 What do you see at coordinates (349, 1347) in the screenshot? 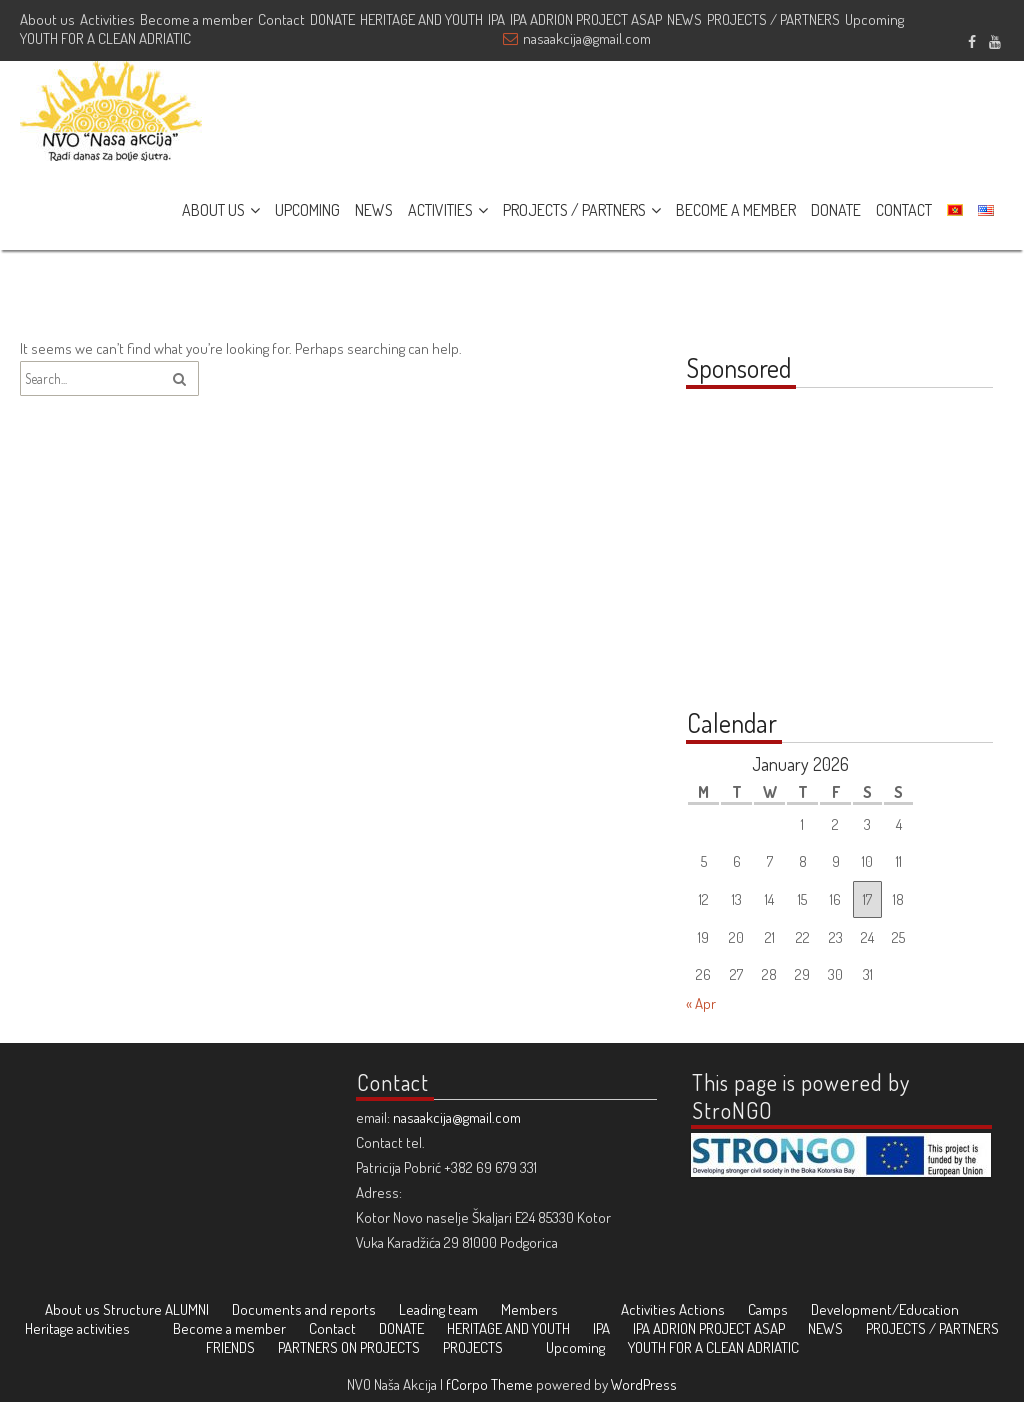
I see `PARTNERS ON PROJECTS` at bounding box center [349, 1347].